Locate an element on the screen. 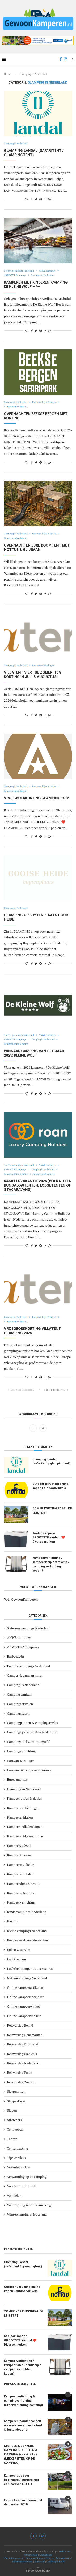  Campingstoel & campingtafel is located at coordinates (28, 1741).